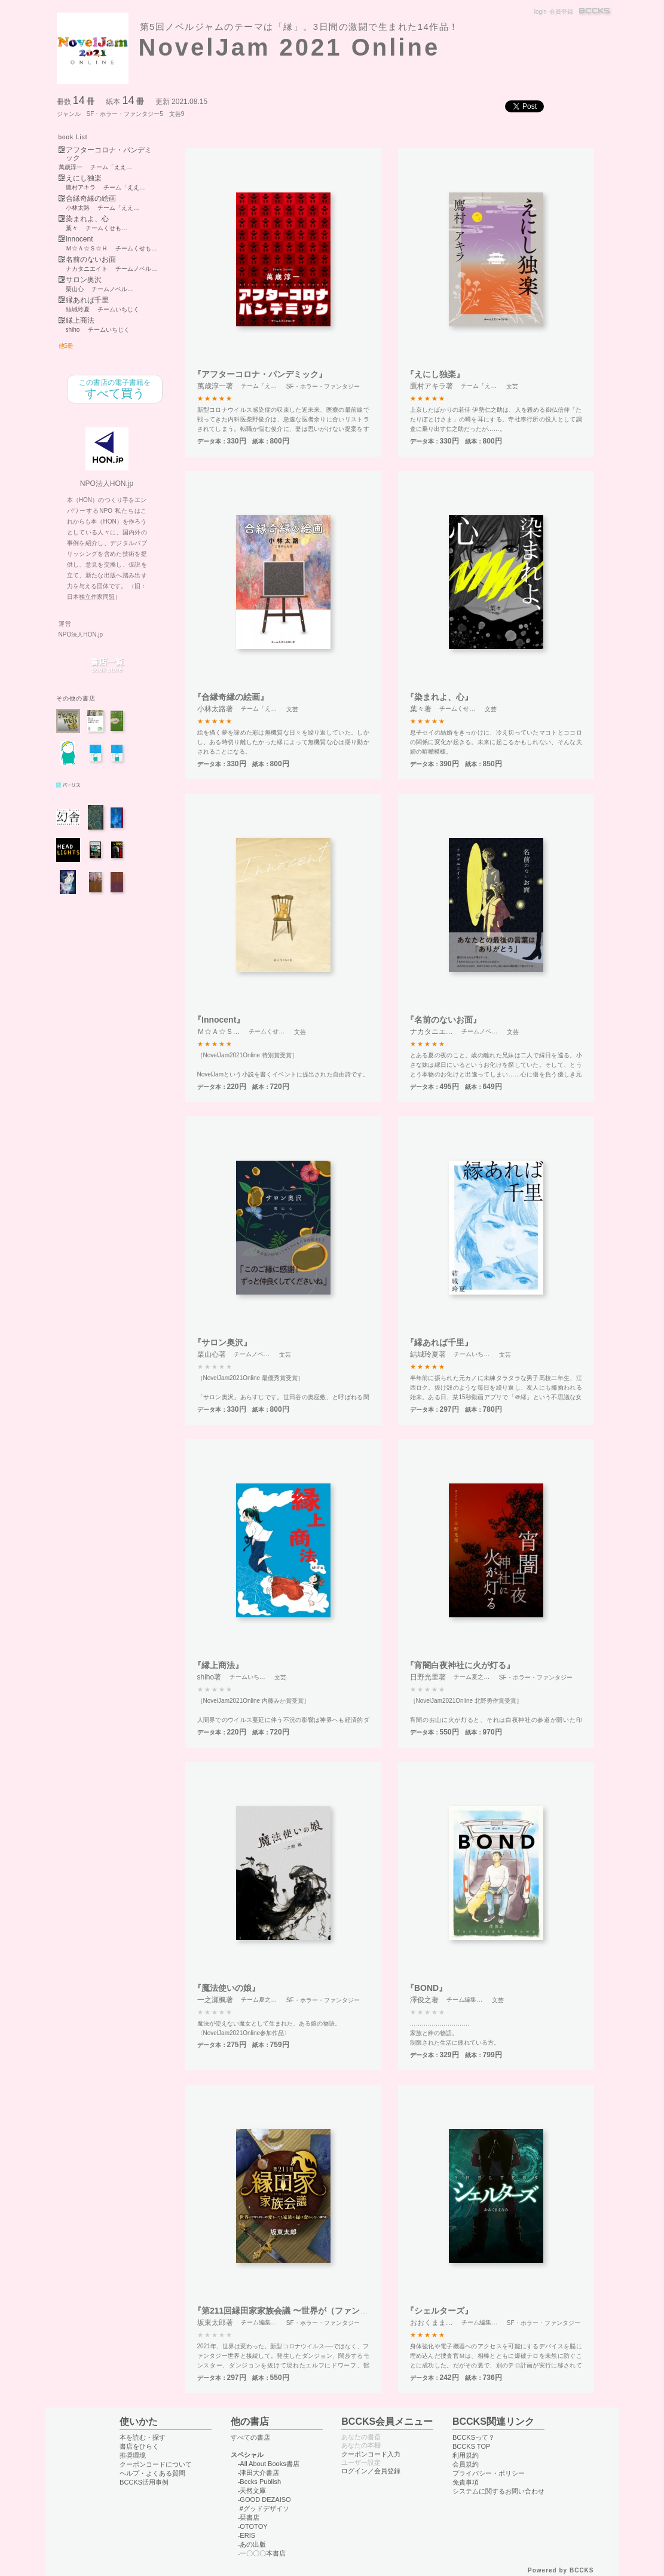 This screenshot has width=664, height=2576. What do you see at coordinates (78, 310) in the screenshot?
I see `結城玲夏` at bounding box center [78, 310].